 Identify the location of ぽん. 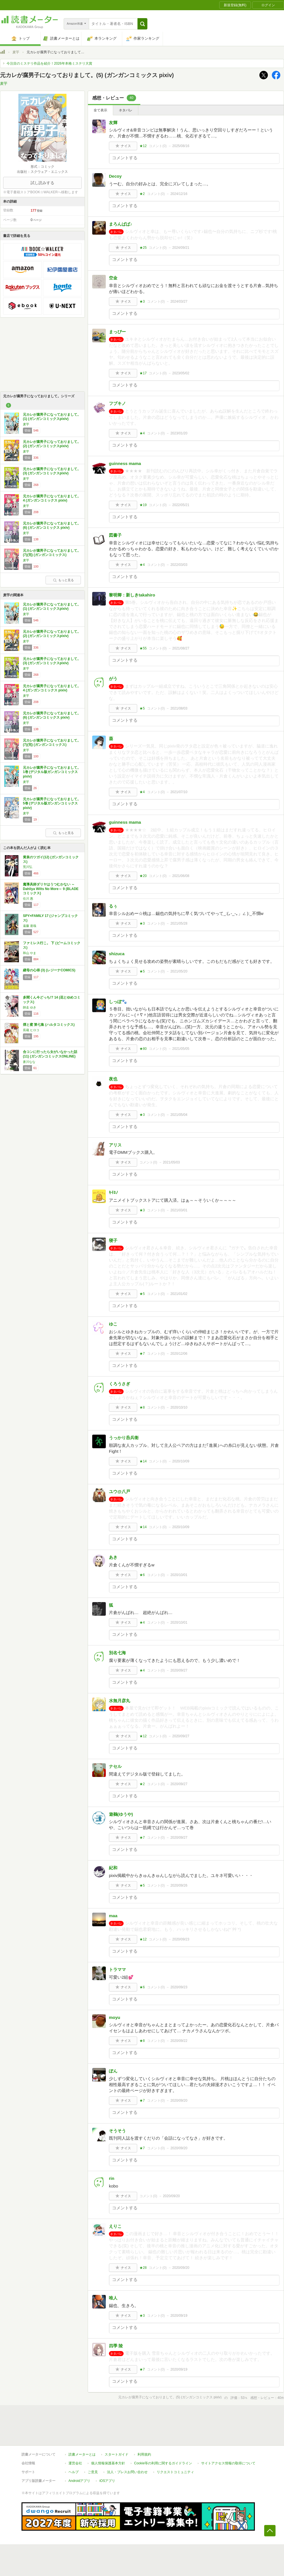
(113, 2071).